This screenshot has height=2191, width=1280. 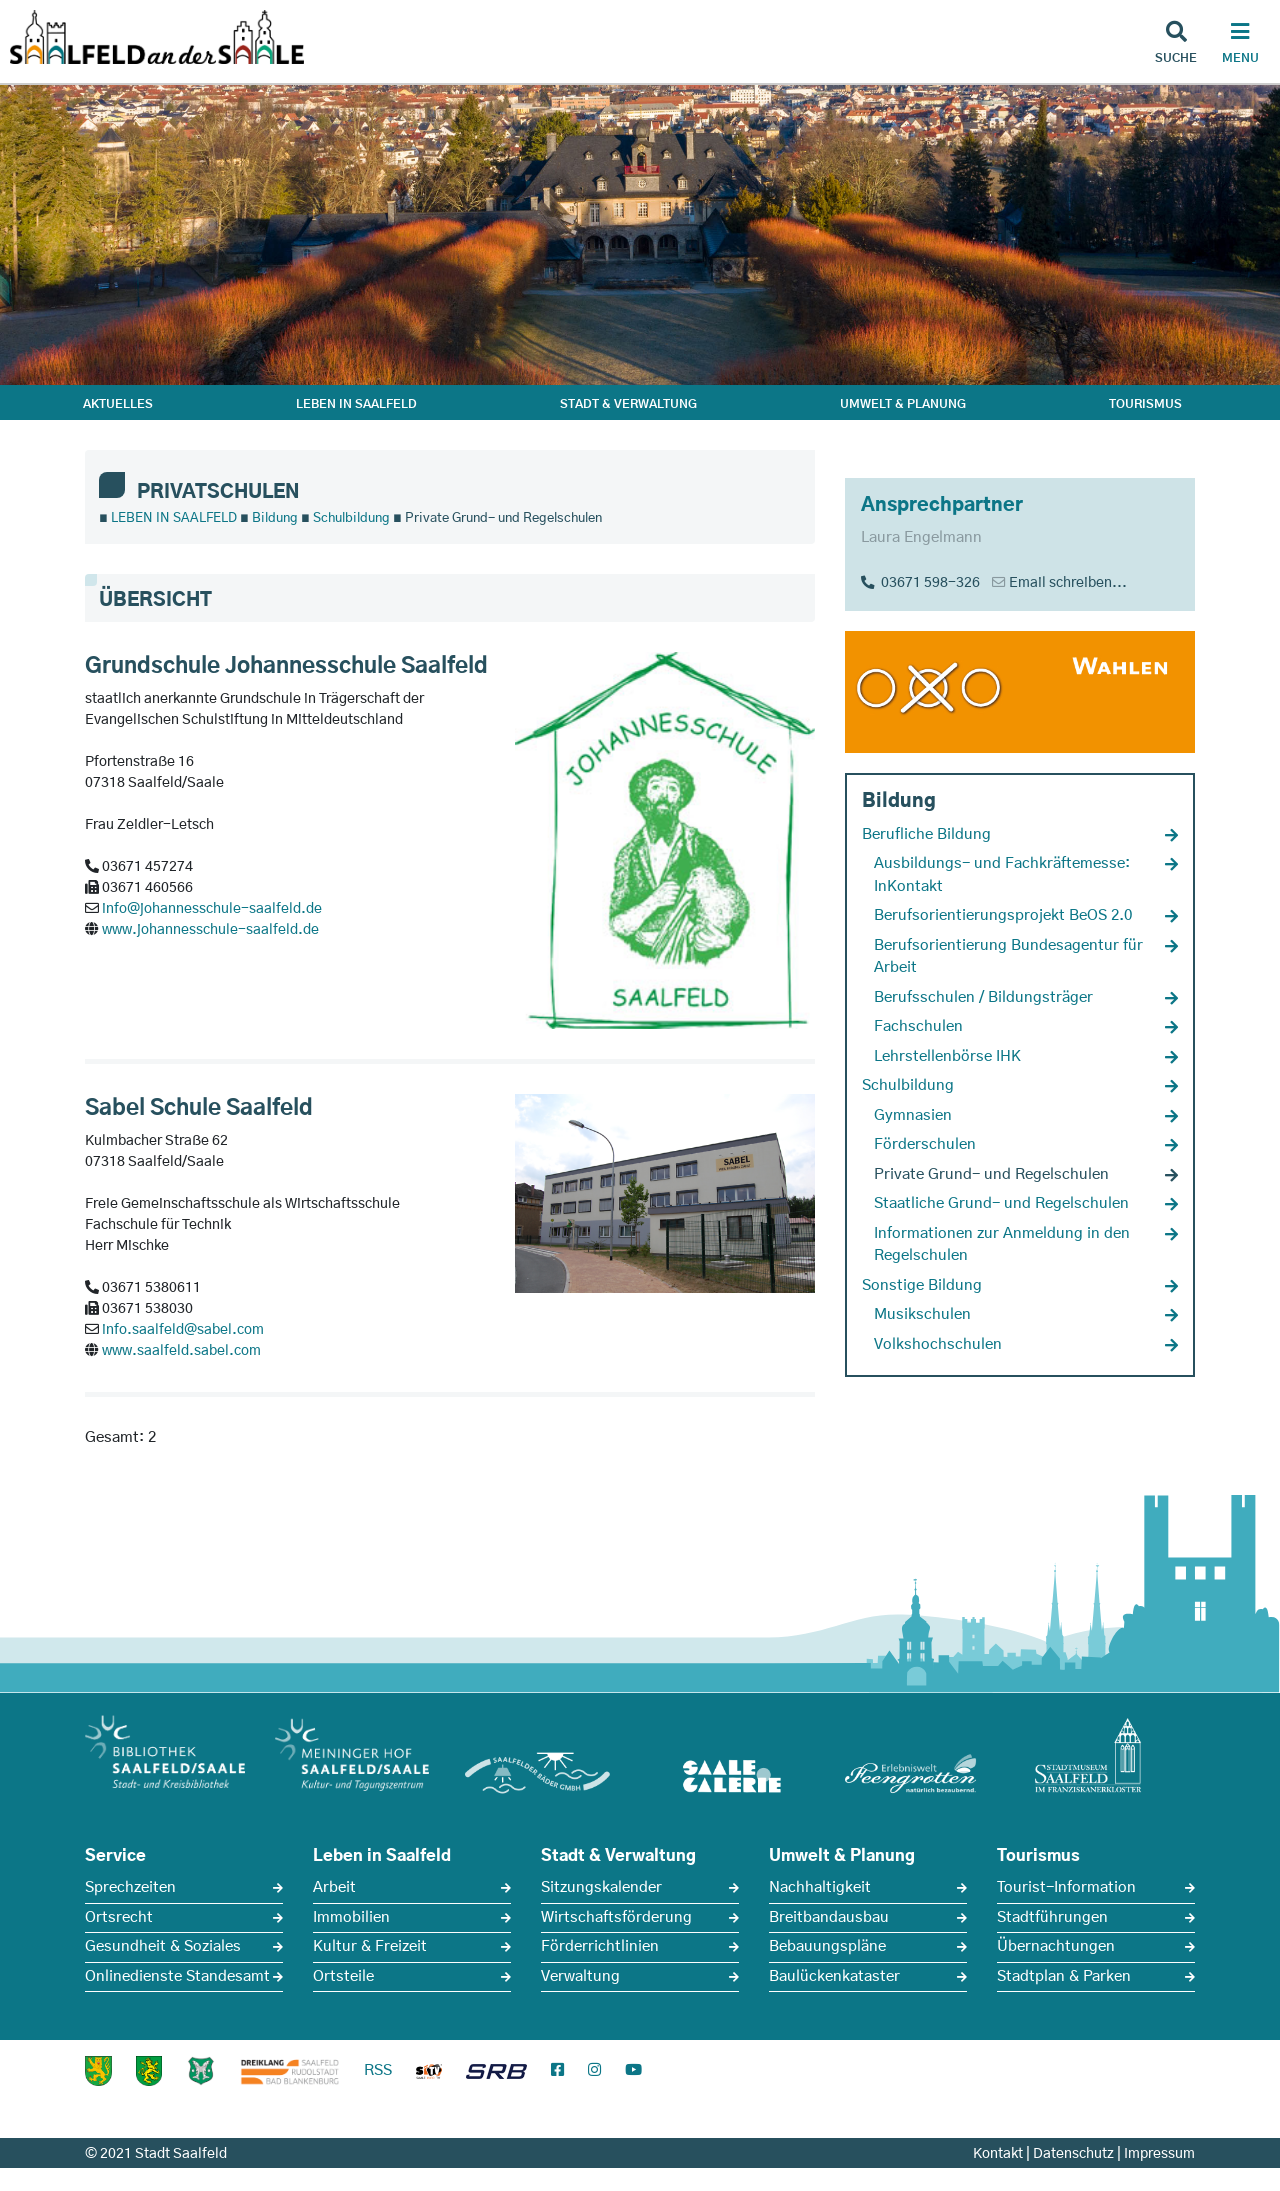 I want to click on Gesundheit & Soziales, so click(x=163, y=1946).